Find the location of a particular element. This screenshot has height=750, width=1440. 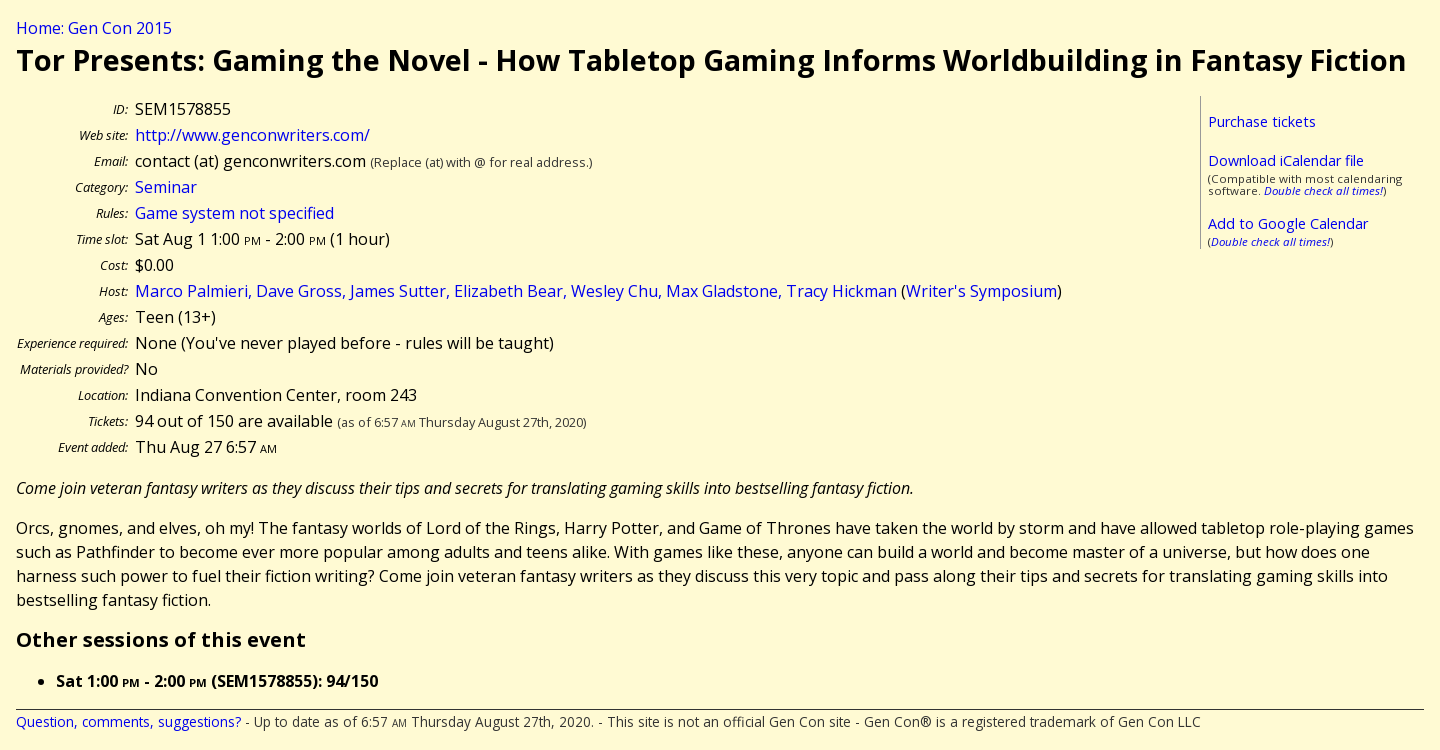

Game system not specified is located at coordinates (234, 213).